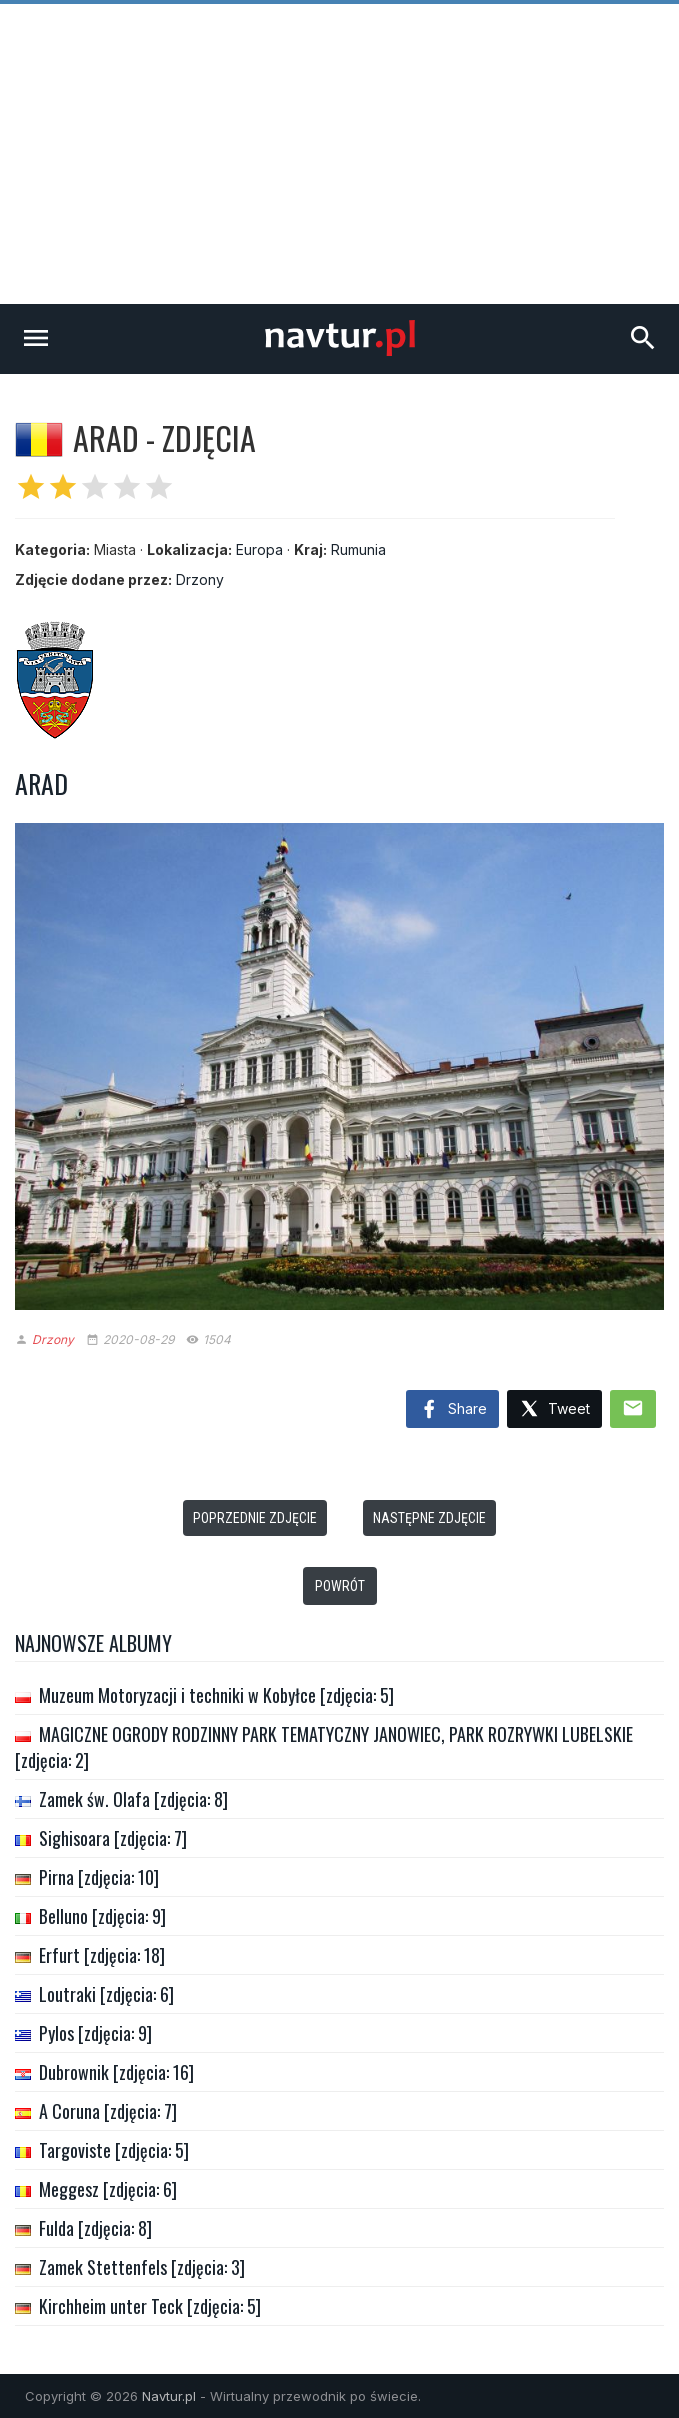  I want to click on Drzony, so click(200, 579).